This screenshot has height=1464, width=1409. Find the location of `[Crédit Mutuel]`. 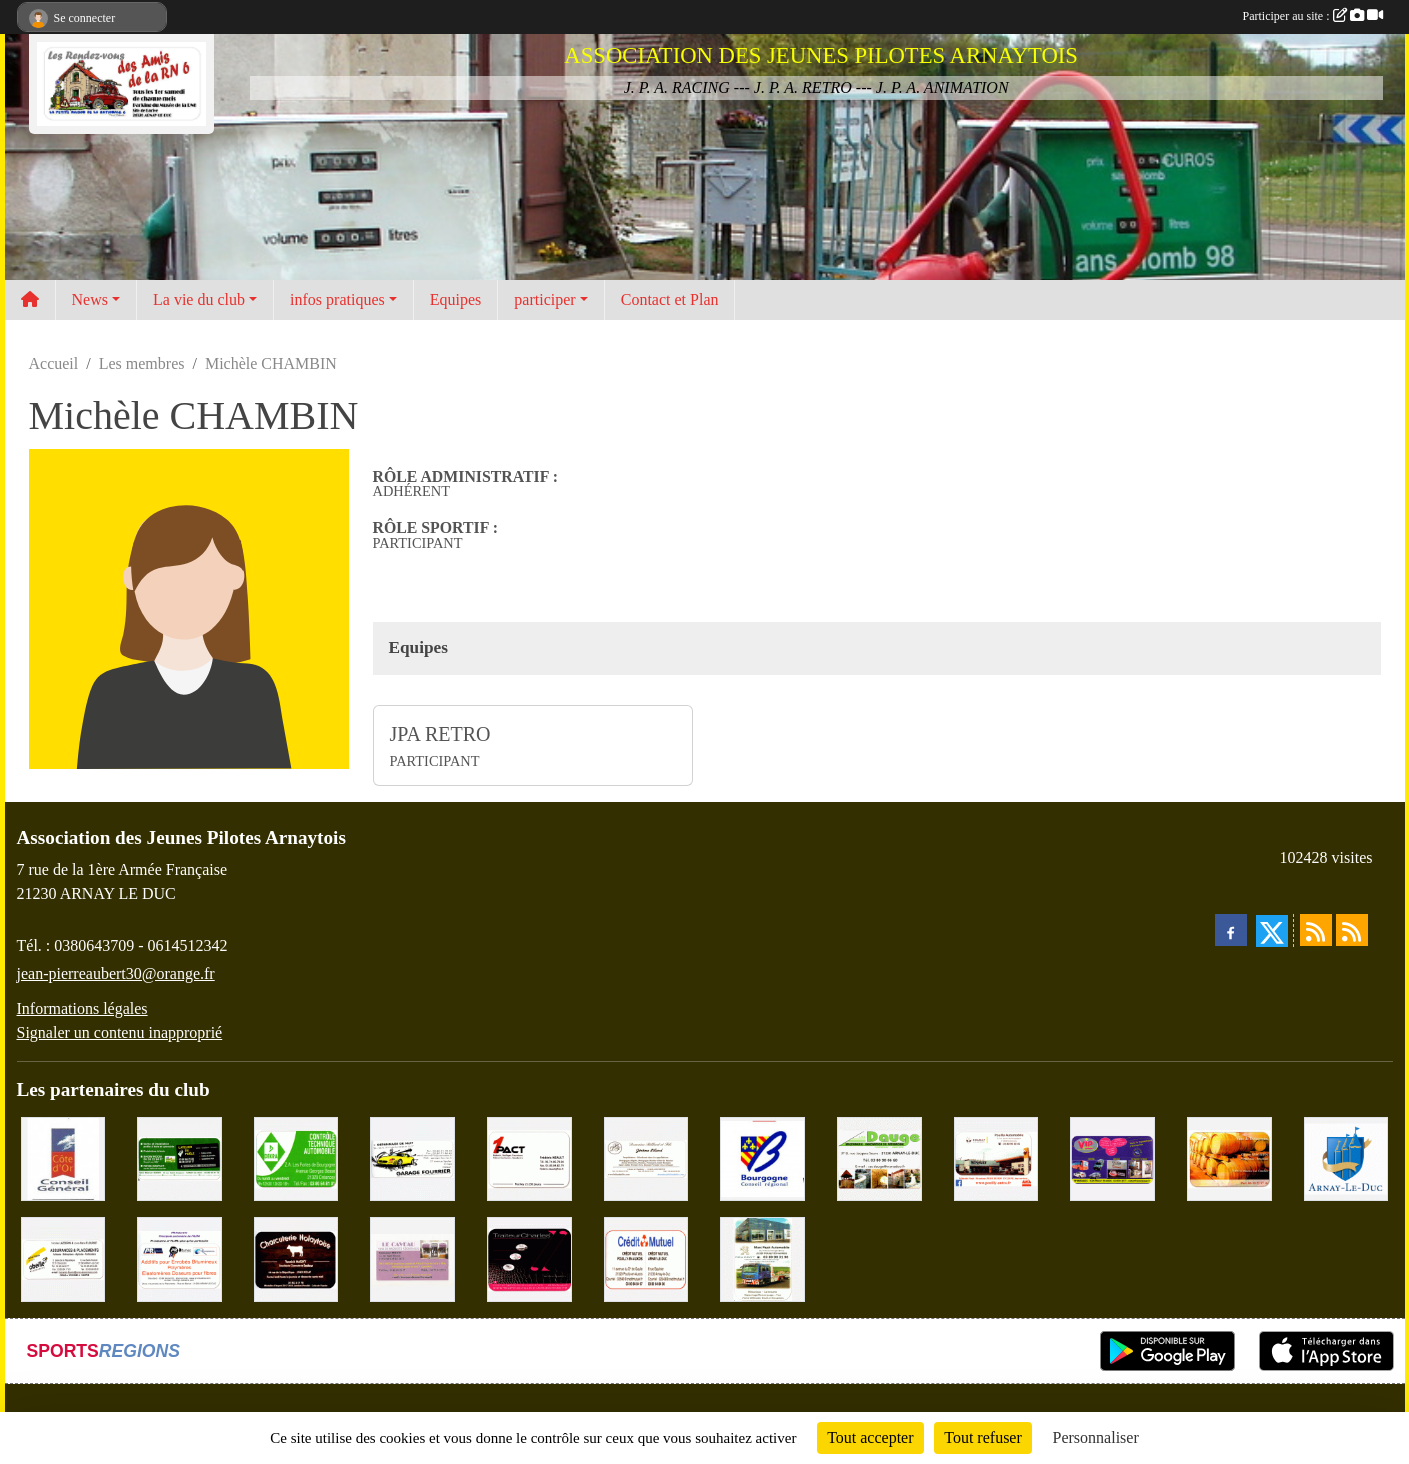

[Crédit Mutuel] is located at coordinates (646, 1257).